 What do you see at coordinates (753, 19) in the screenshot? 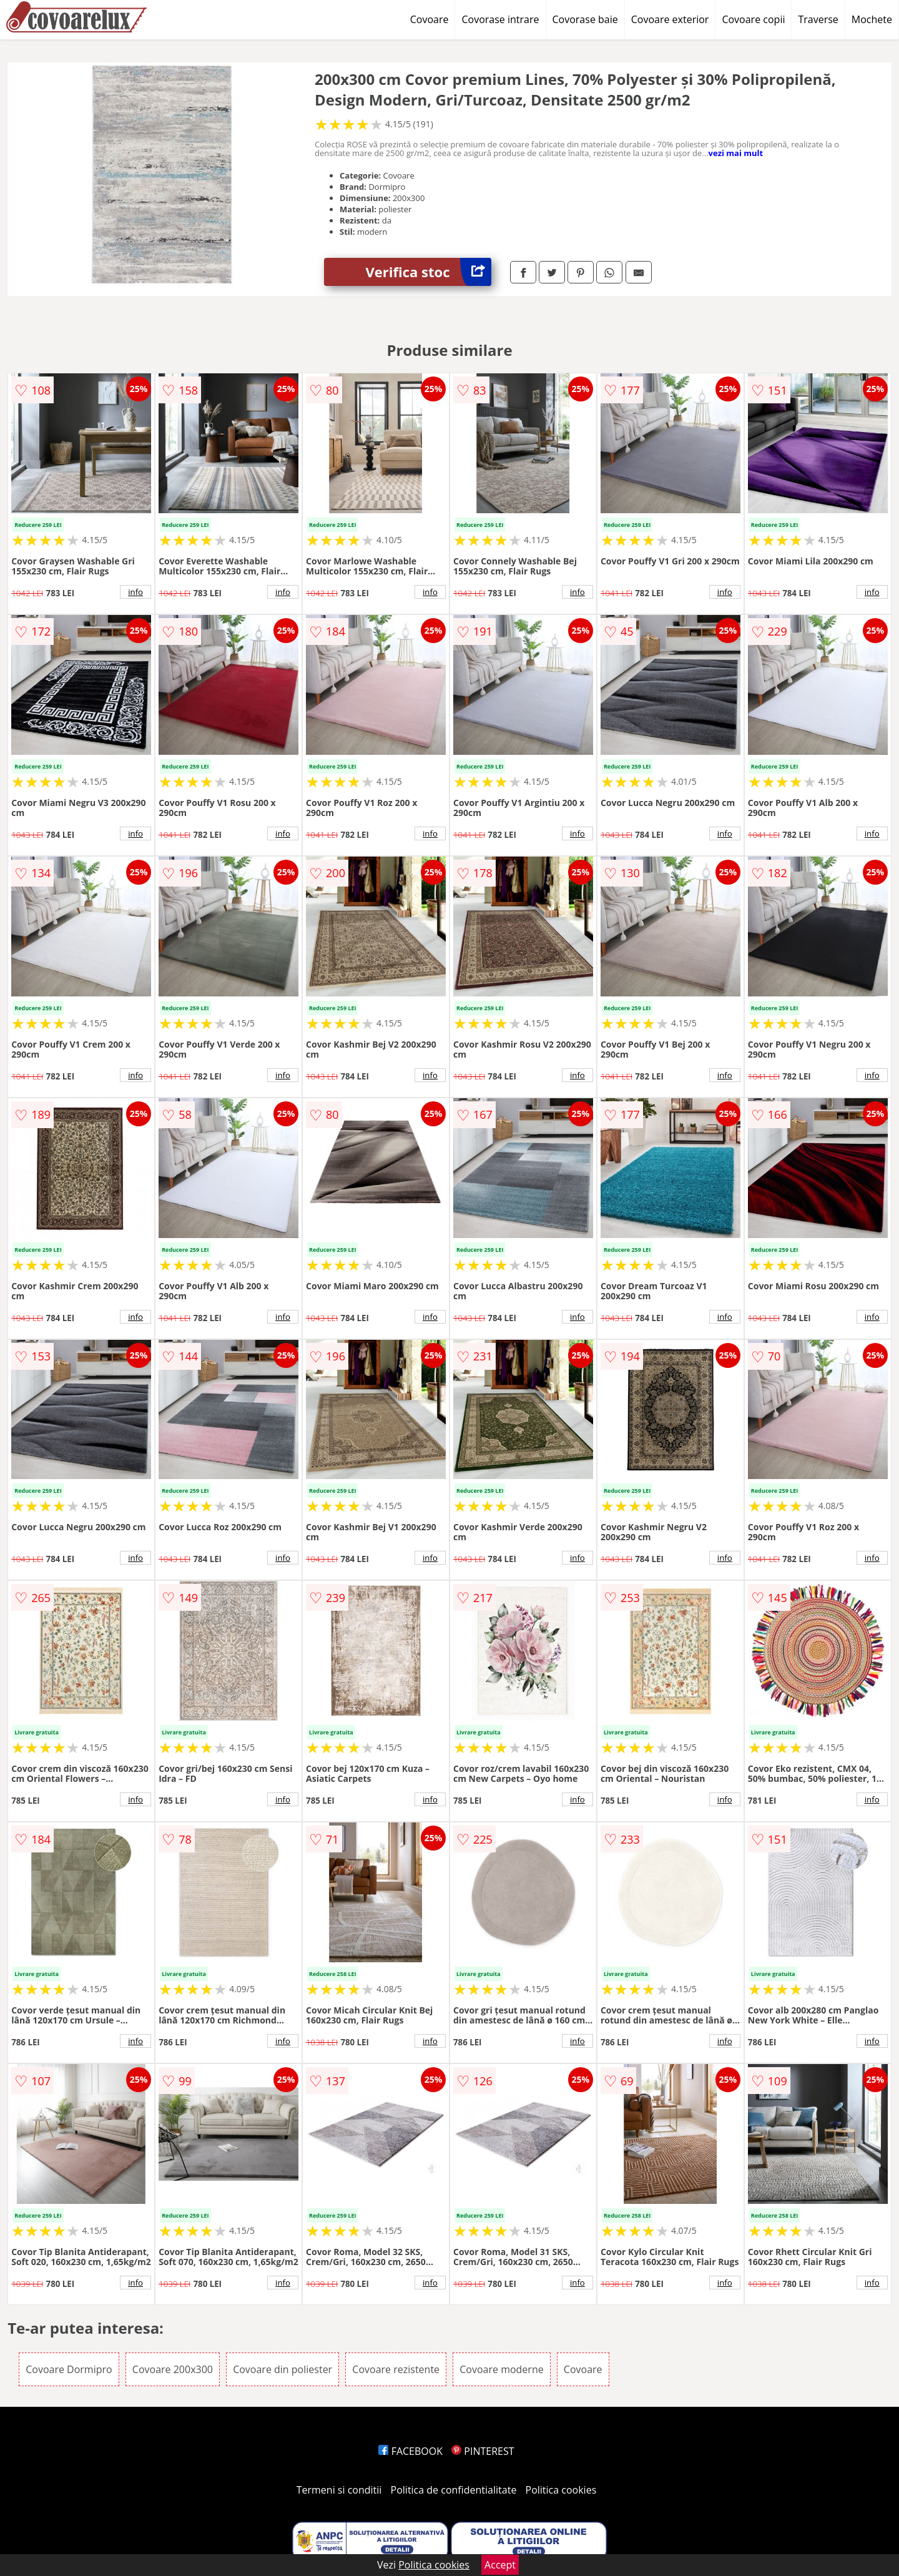
I see `Covoare copii` at bounding box center [753, 19].